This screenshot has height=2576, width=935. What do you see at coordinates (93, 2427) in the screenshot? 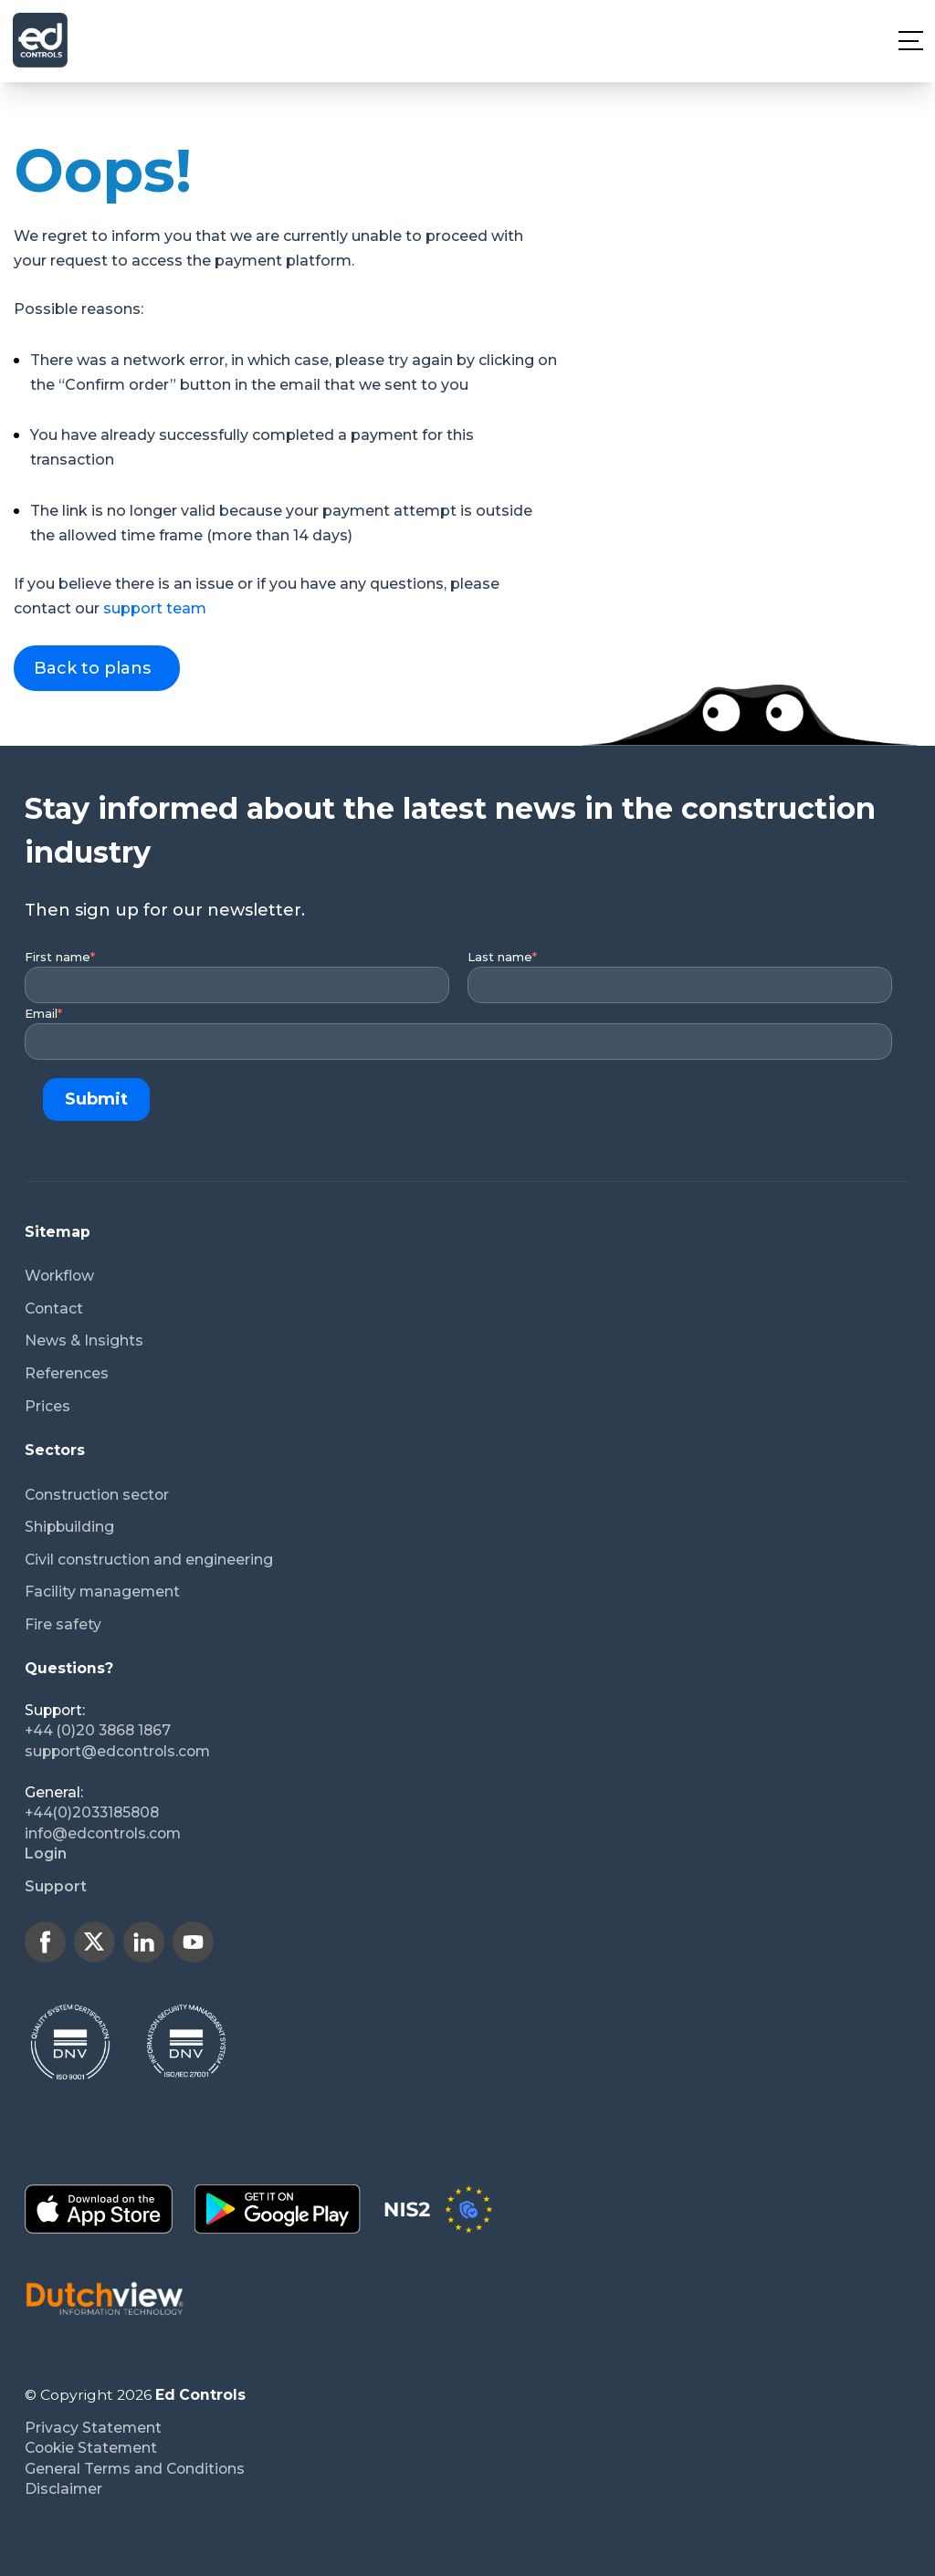
I see `Privacy Statement` at bounding box center [93, 2427].